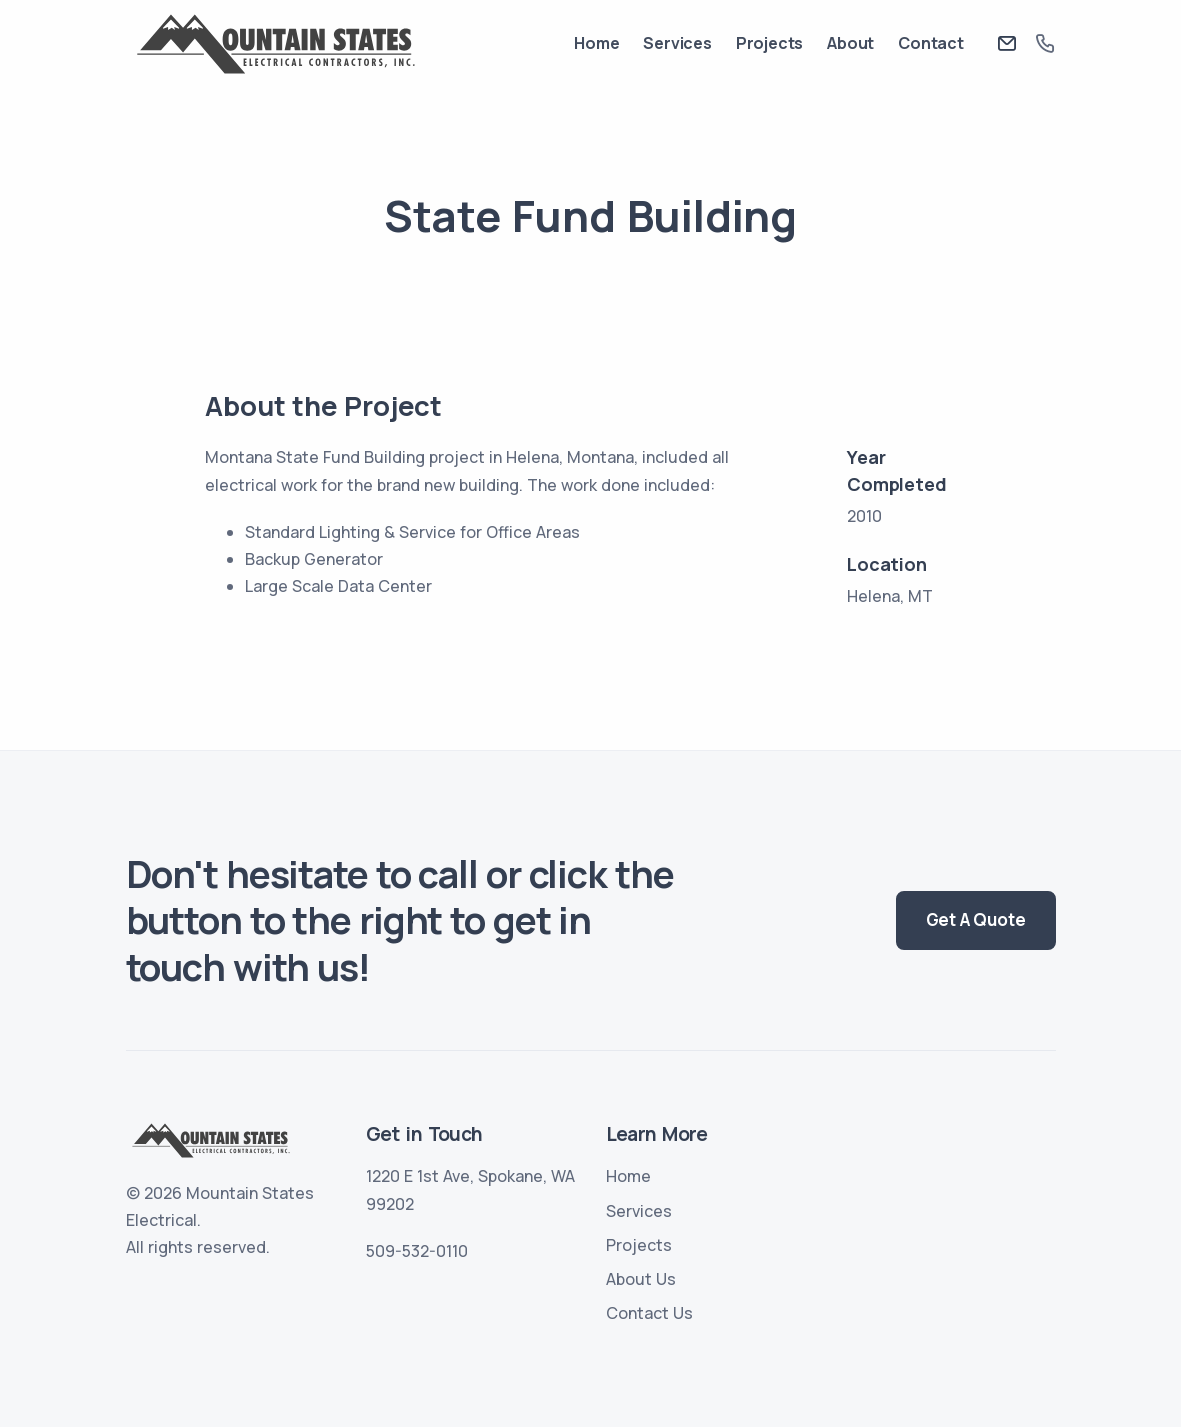  I want to click on Projects, so click(769, 43).